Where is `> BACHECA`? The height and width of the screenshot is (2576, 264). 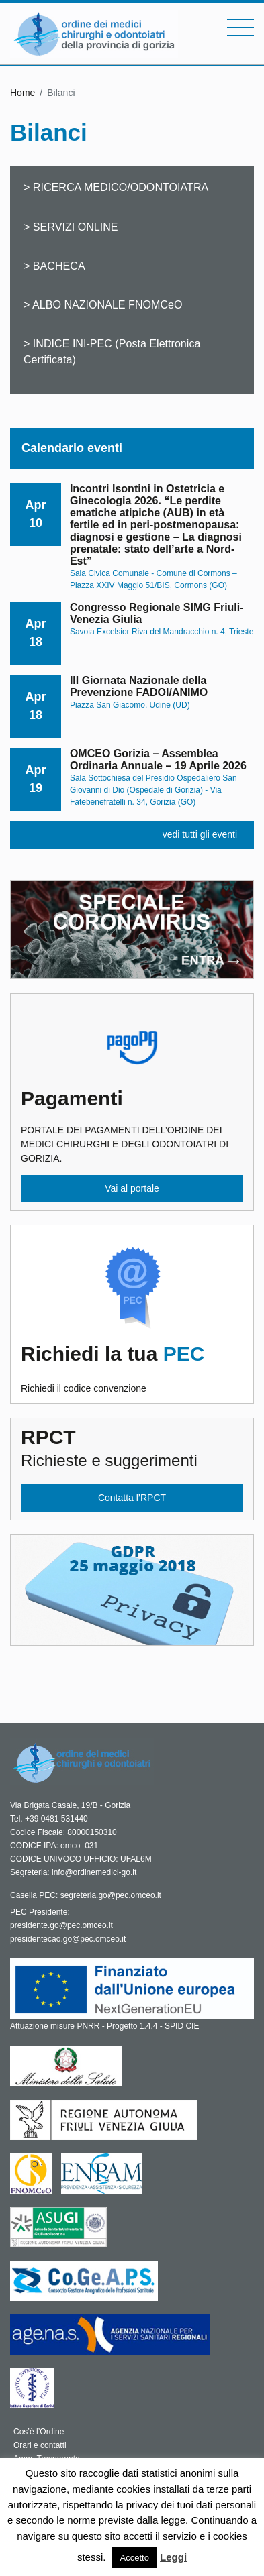
> BACHECA is located at coordinates (54, 266).